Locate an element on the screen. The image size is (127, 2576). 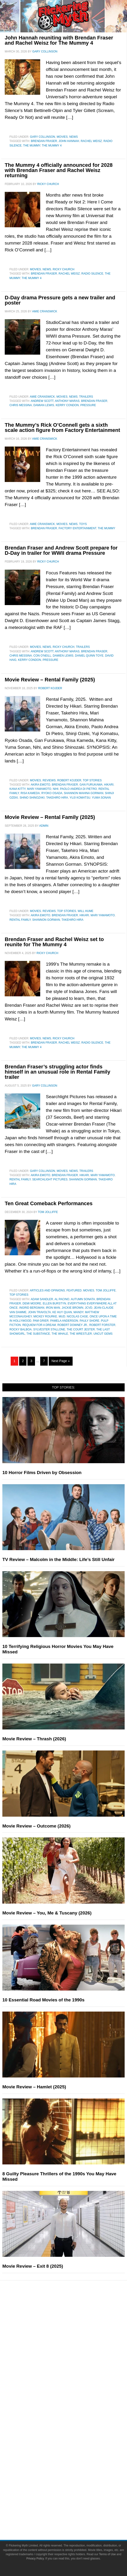
Movie Review – Exit 8 (2025) is located at coordinates (32, 2266).